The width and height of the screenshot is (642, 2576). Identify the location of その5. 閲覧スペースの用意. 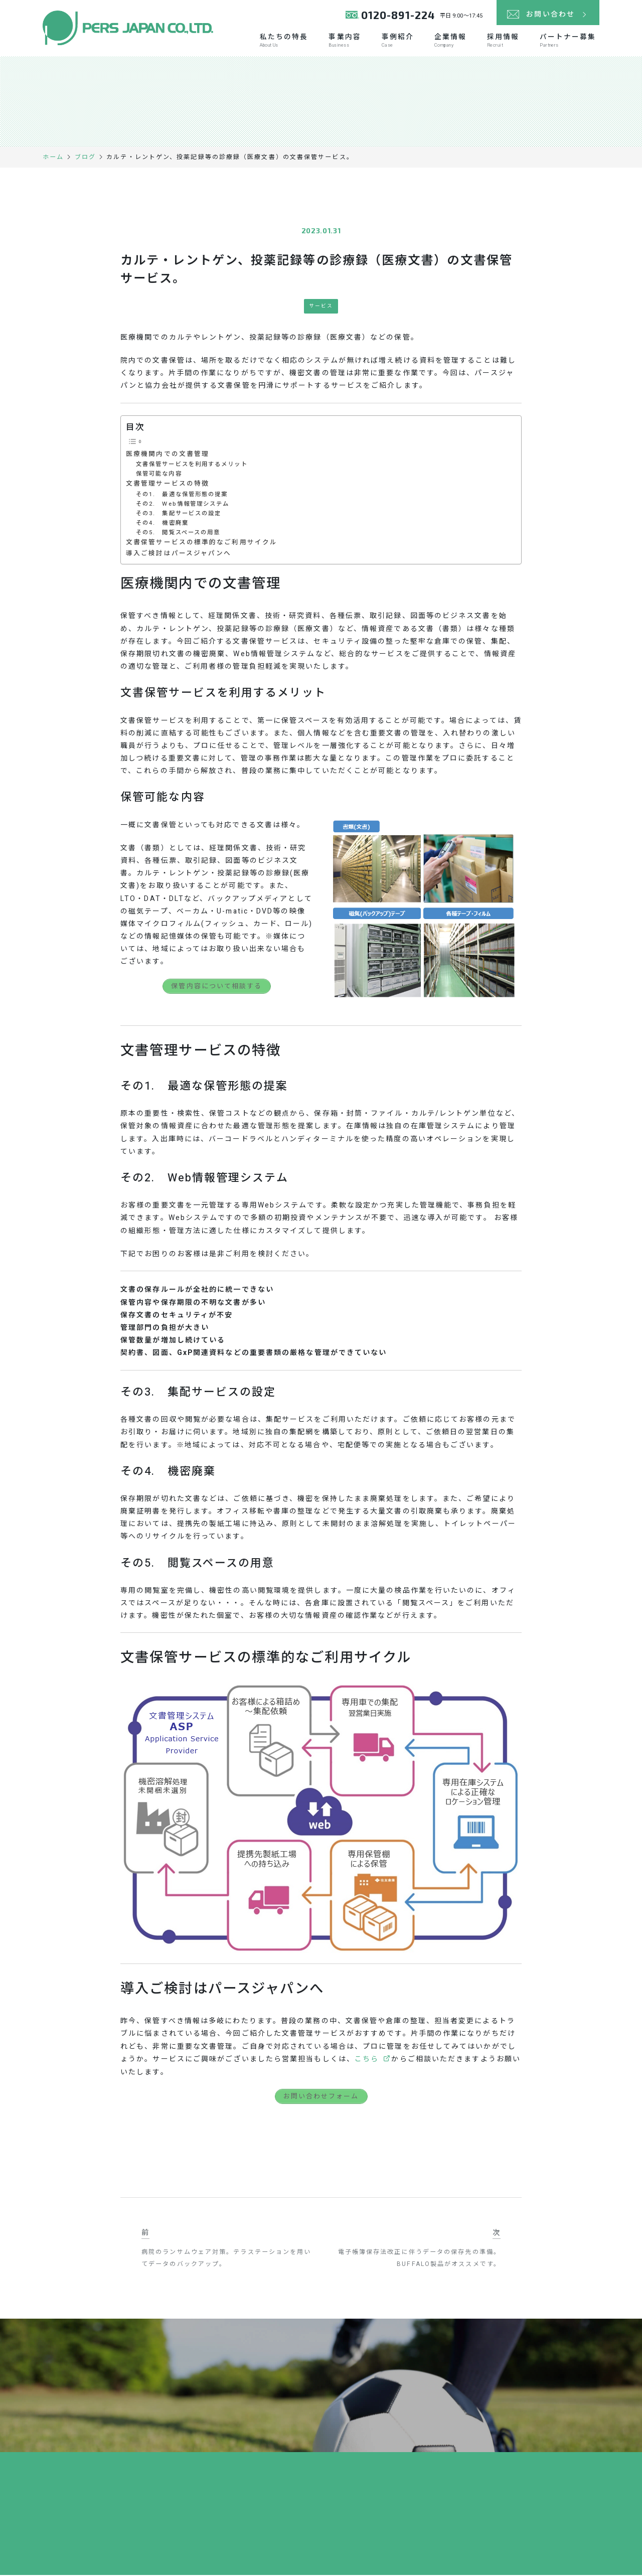
(178, 533).